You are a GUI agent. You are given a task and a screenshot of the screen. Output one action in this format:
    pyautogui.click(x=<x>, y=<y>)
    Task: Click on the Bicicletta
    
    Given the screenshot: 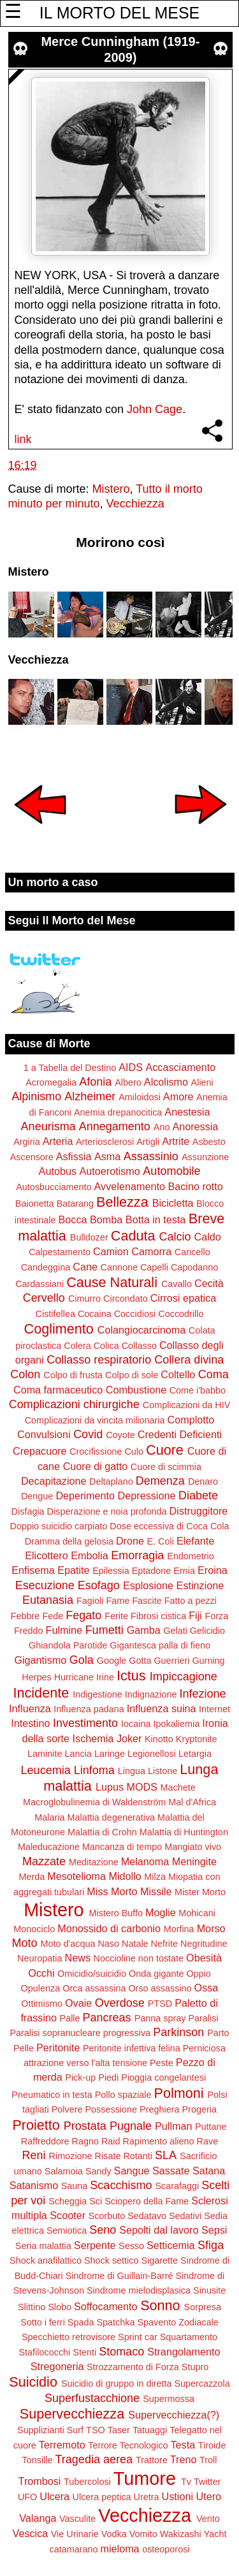 What is the action you would take?
    pyautogui.click(x=173, y=1203)
    